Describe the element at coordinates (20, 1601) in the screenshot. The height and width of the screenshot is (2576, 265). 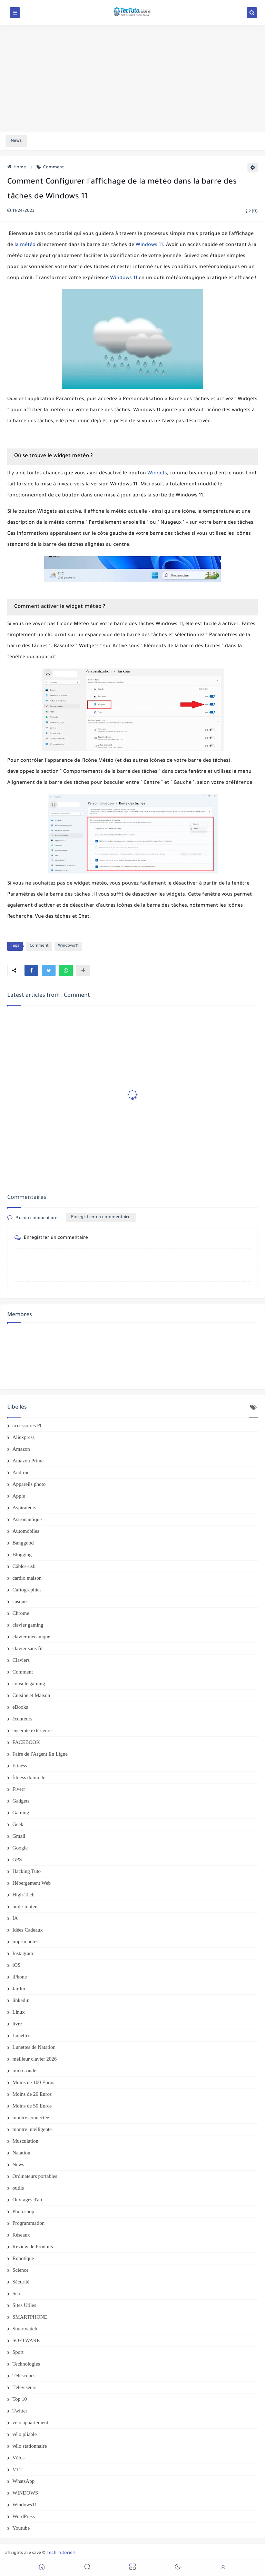
I see `casques` at that location.